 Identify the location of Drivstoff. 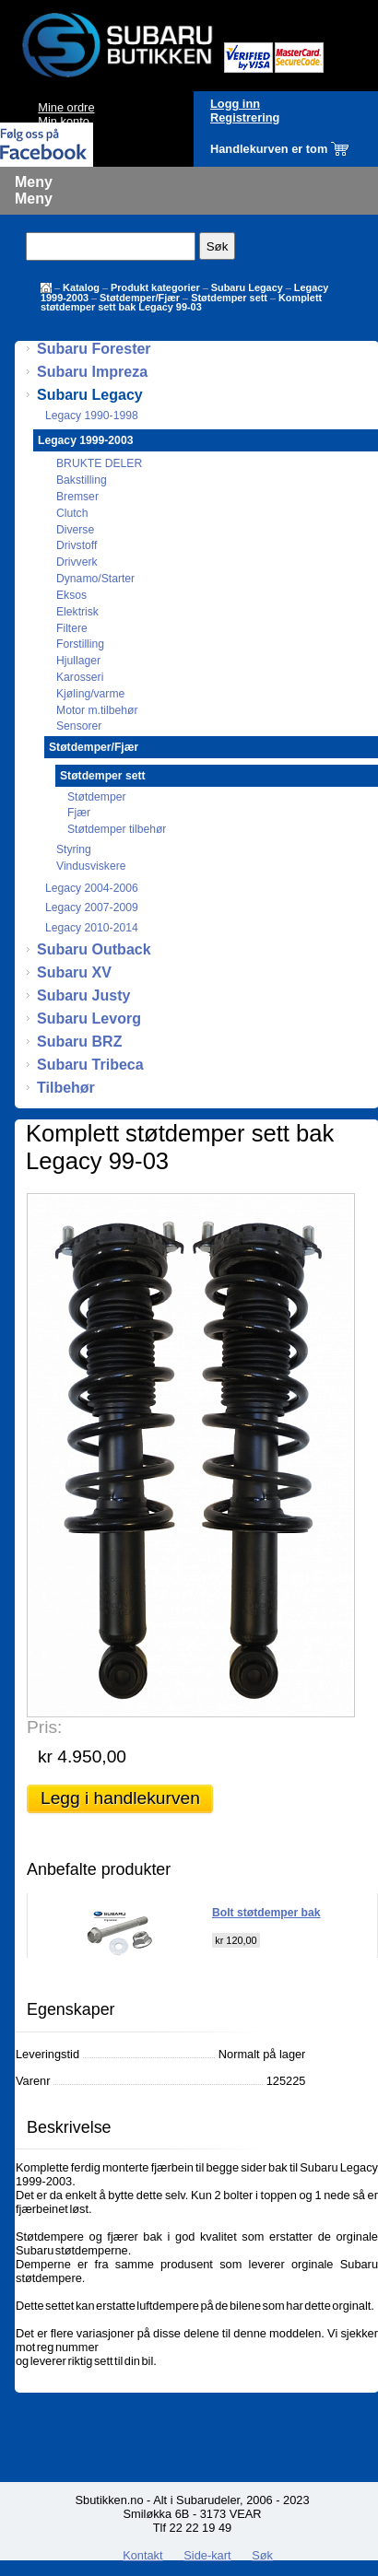
(76, 545).